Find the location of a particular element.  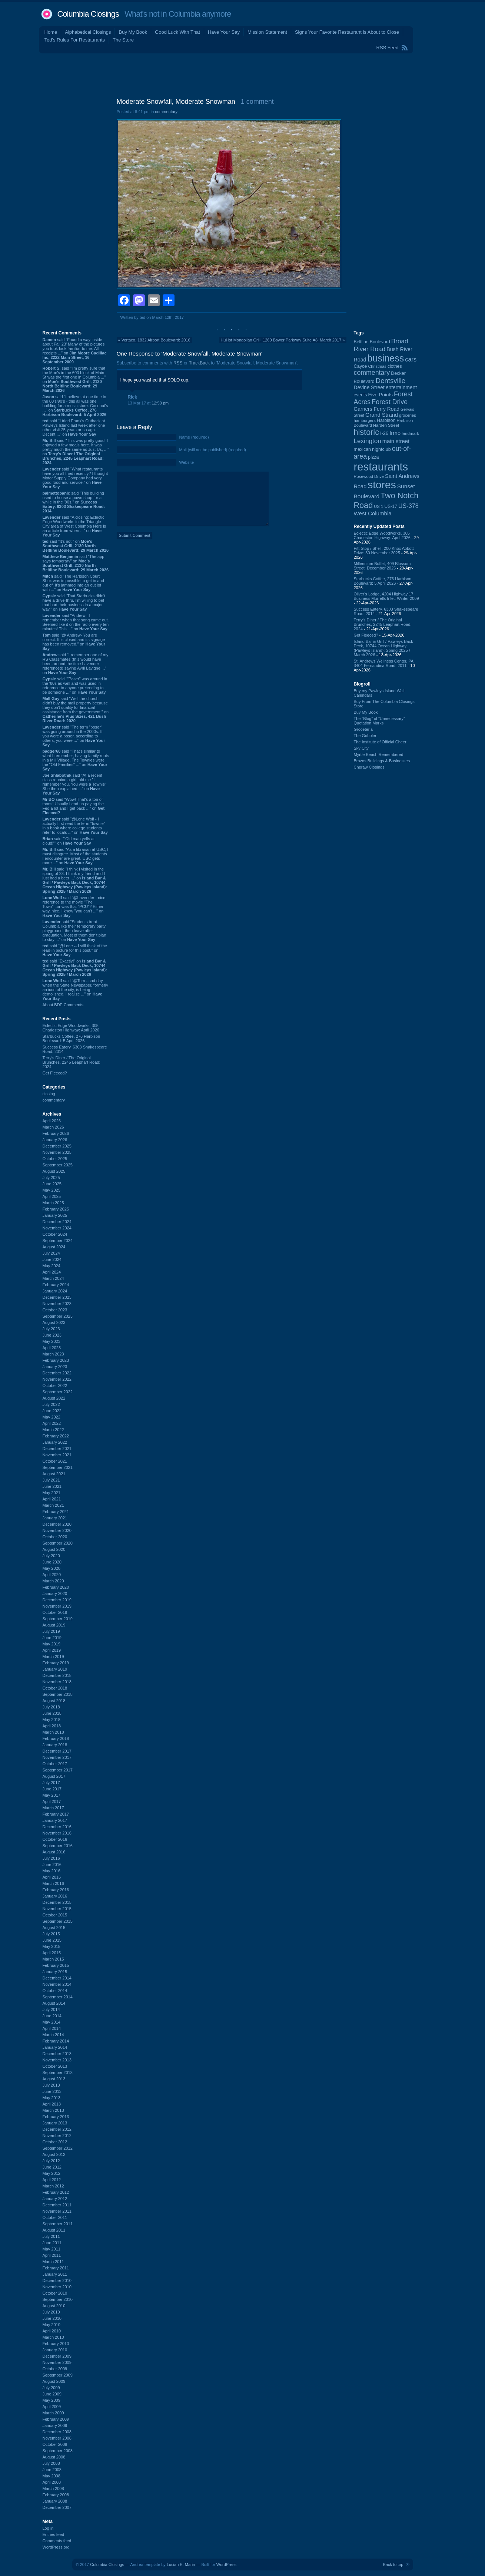

November 2023 is located at coordinates (57, 1303).